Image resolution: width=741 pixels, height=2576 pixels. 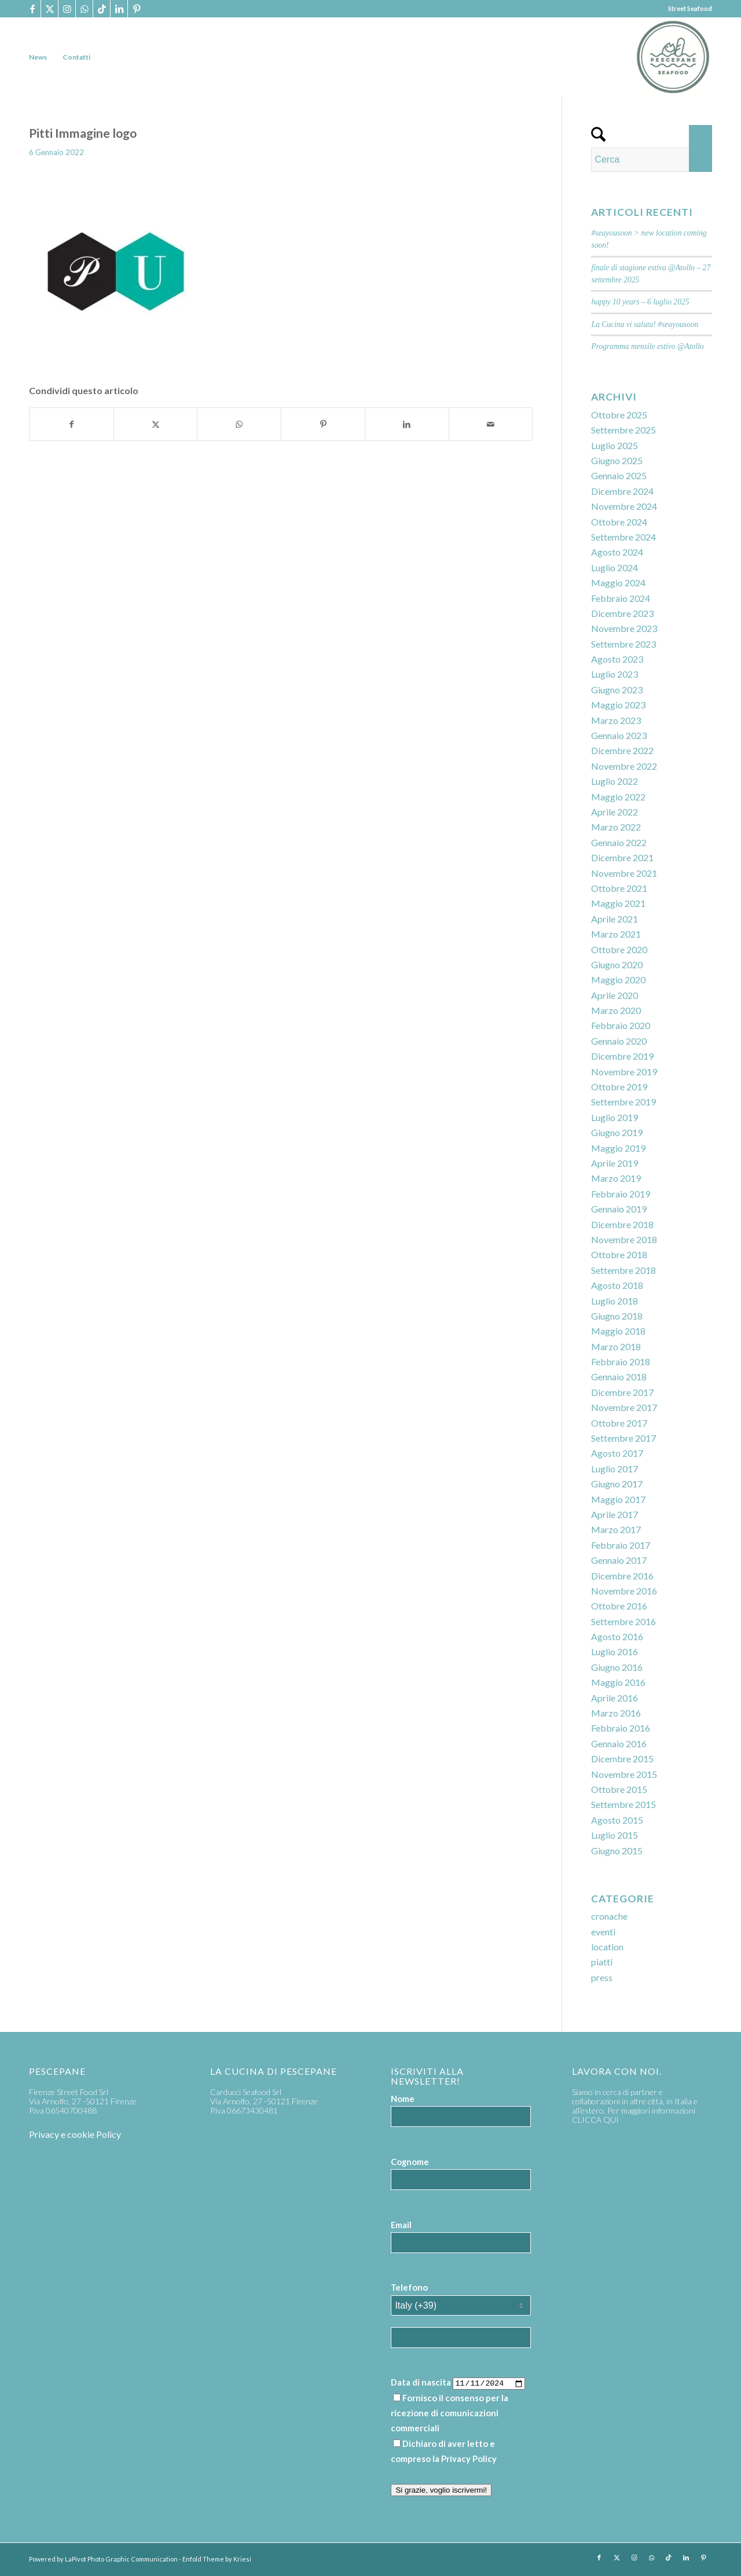 What do you see at coordinates (644, 324) in the screenshot?
I see `La Cucina vi saluta! #seayousoon` at bounding box center [644, 324].